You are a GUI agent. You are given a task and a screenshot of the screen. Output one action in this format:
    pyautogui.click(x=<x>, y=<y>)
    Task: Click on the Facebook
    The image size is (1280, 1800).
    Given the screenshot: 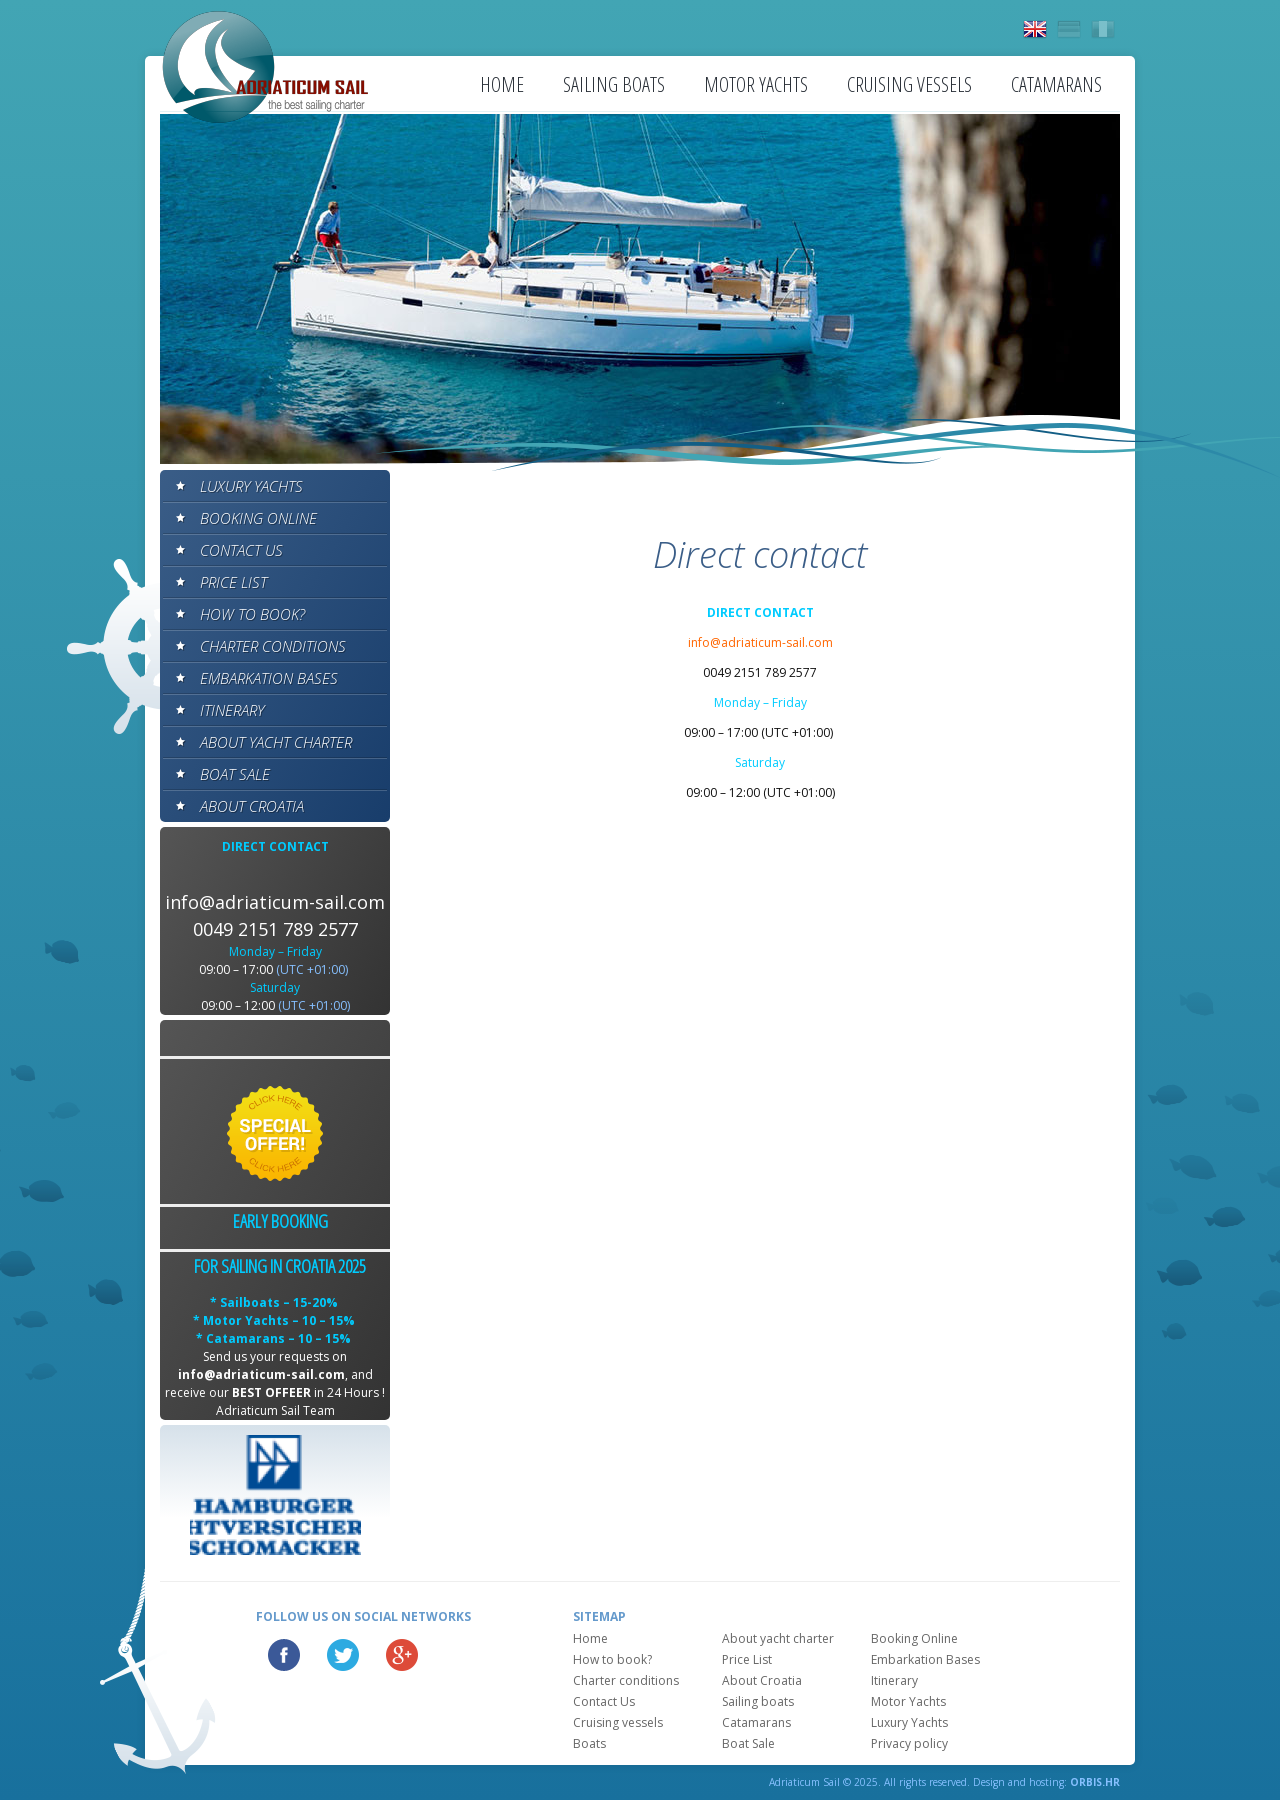 What is the action you would take?
    pyautogui.click(x=284, y=1655)
    